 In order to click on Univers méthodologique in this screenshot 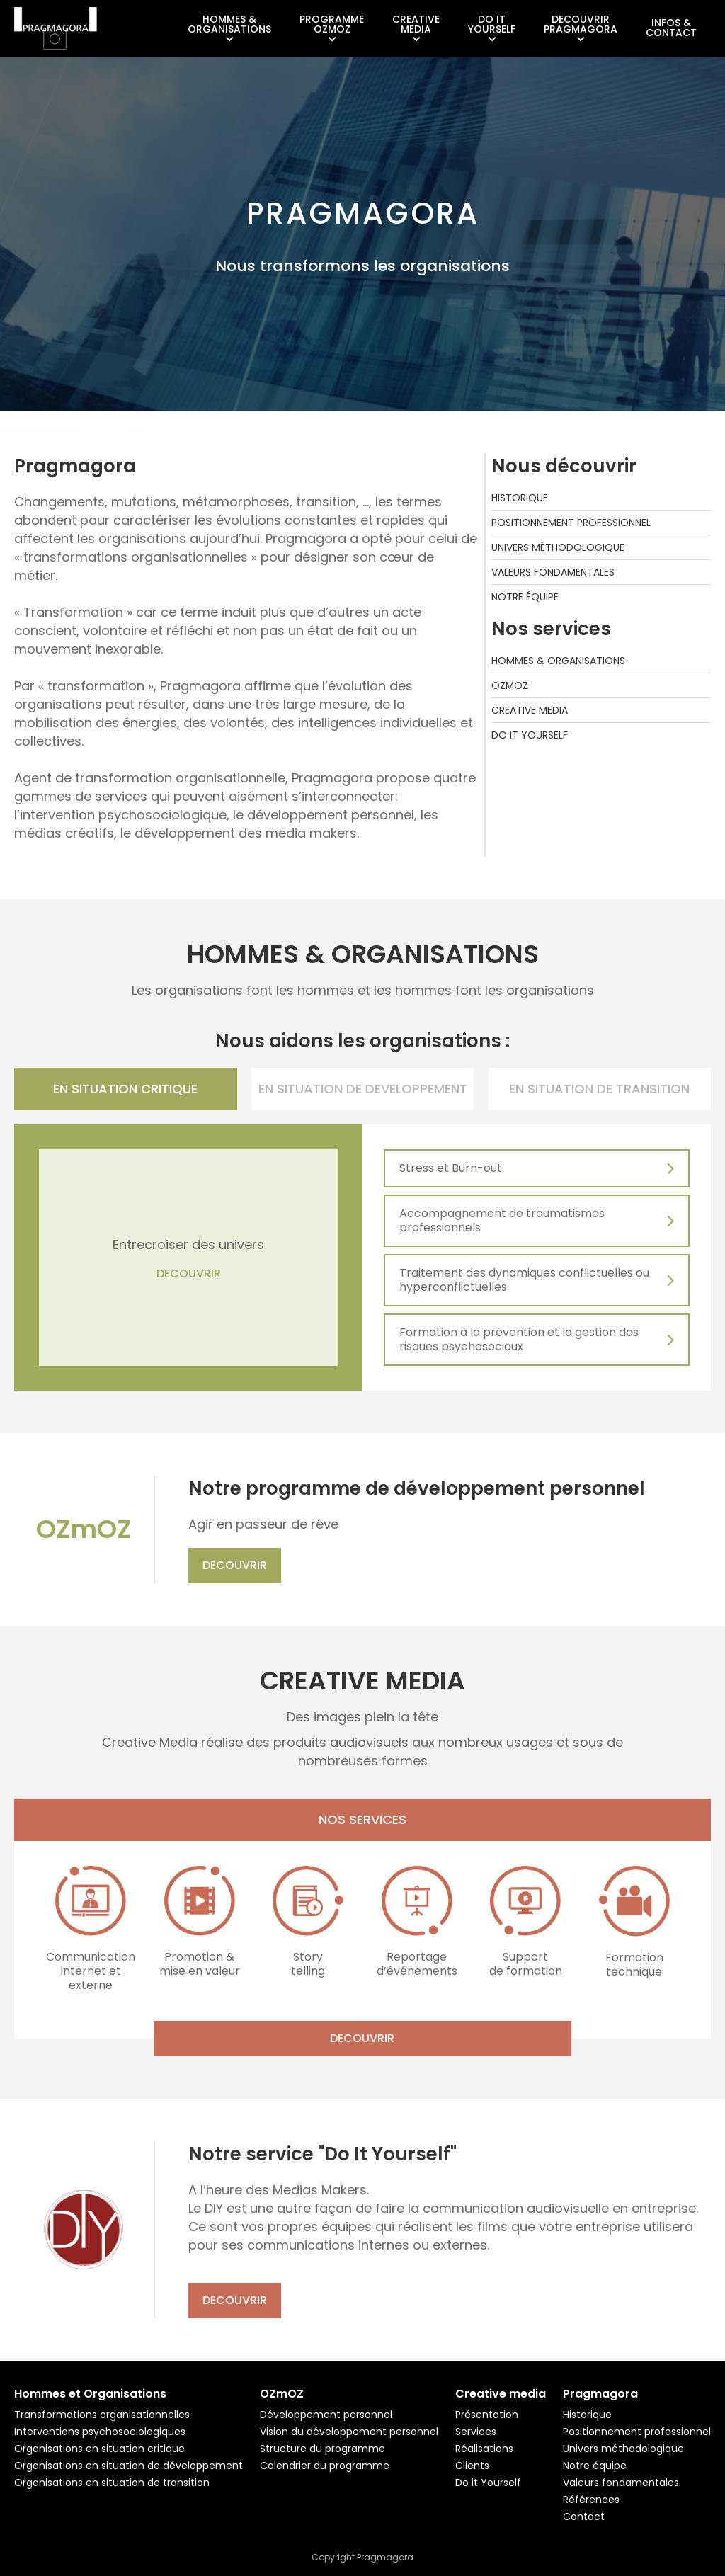, I will do `click(557, 547)`.